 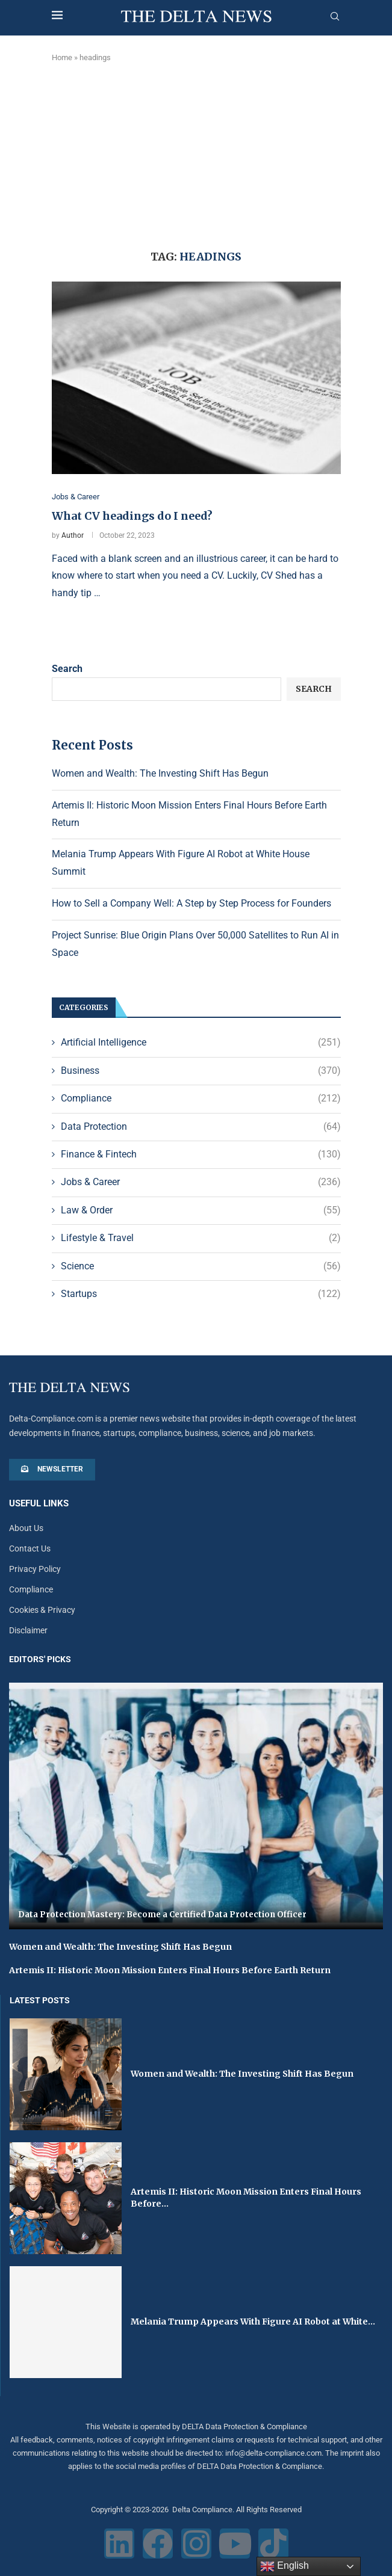 I want to click on Finance & Fintech, so click(x=201, y=1154).